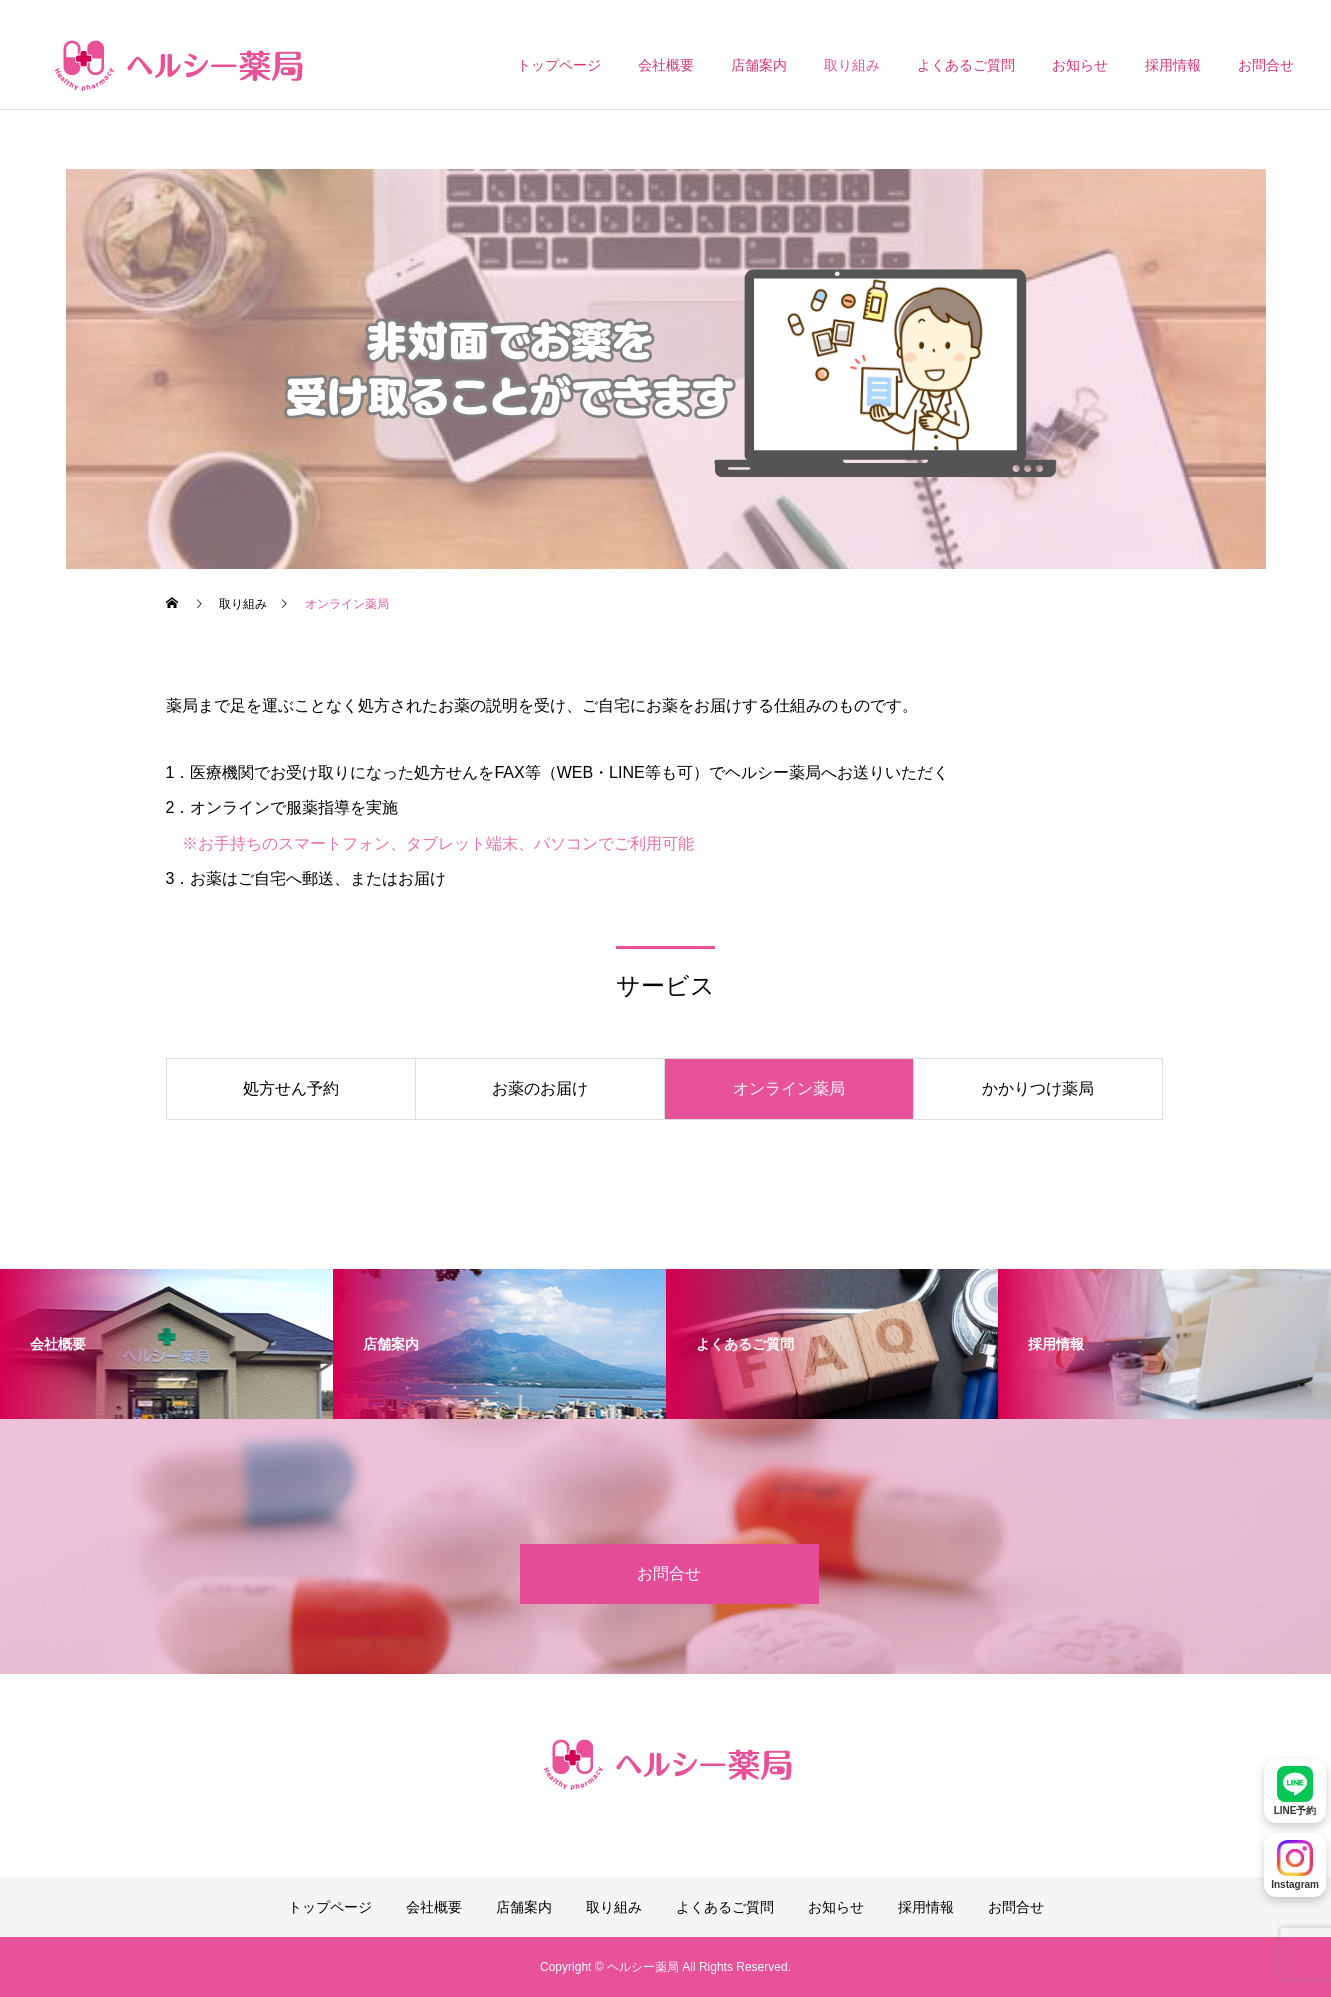 The width and height of the screenshot is (1331, 1997). What do you see at coordinates (966, 65) in the screenshot?
I see `よくあるご質問` at bounding box center [966, 65].